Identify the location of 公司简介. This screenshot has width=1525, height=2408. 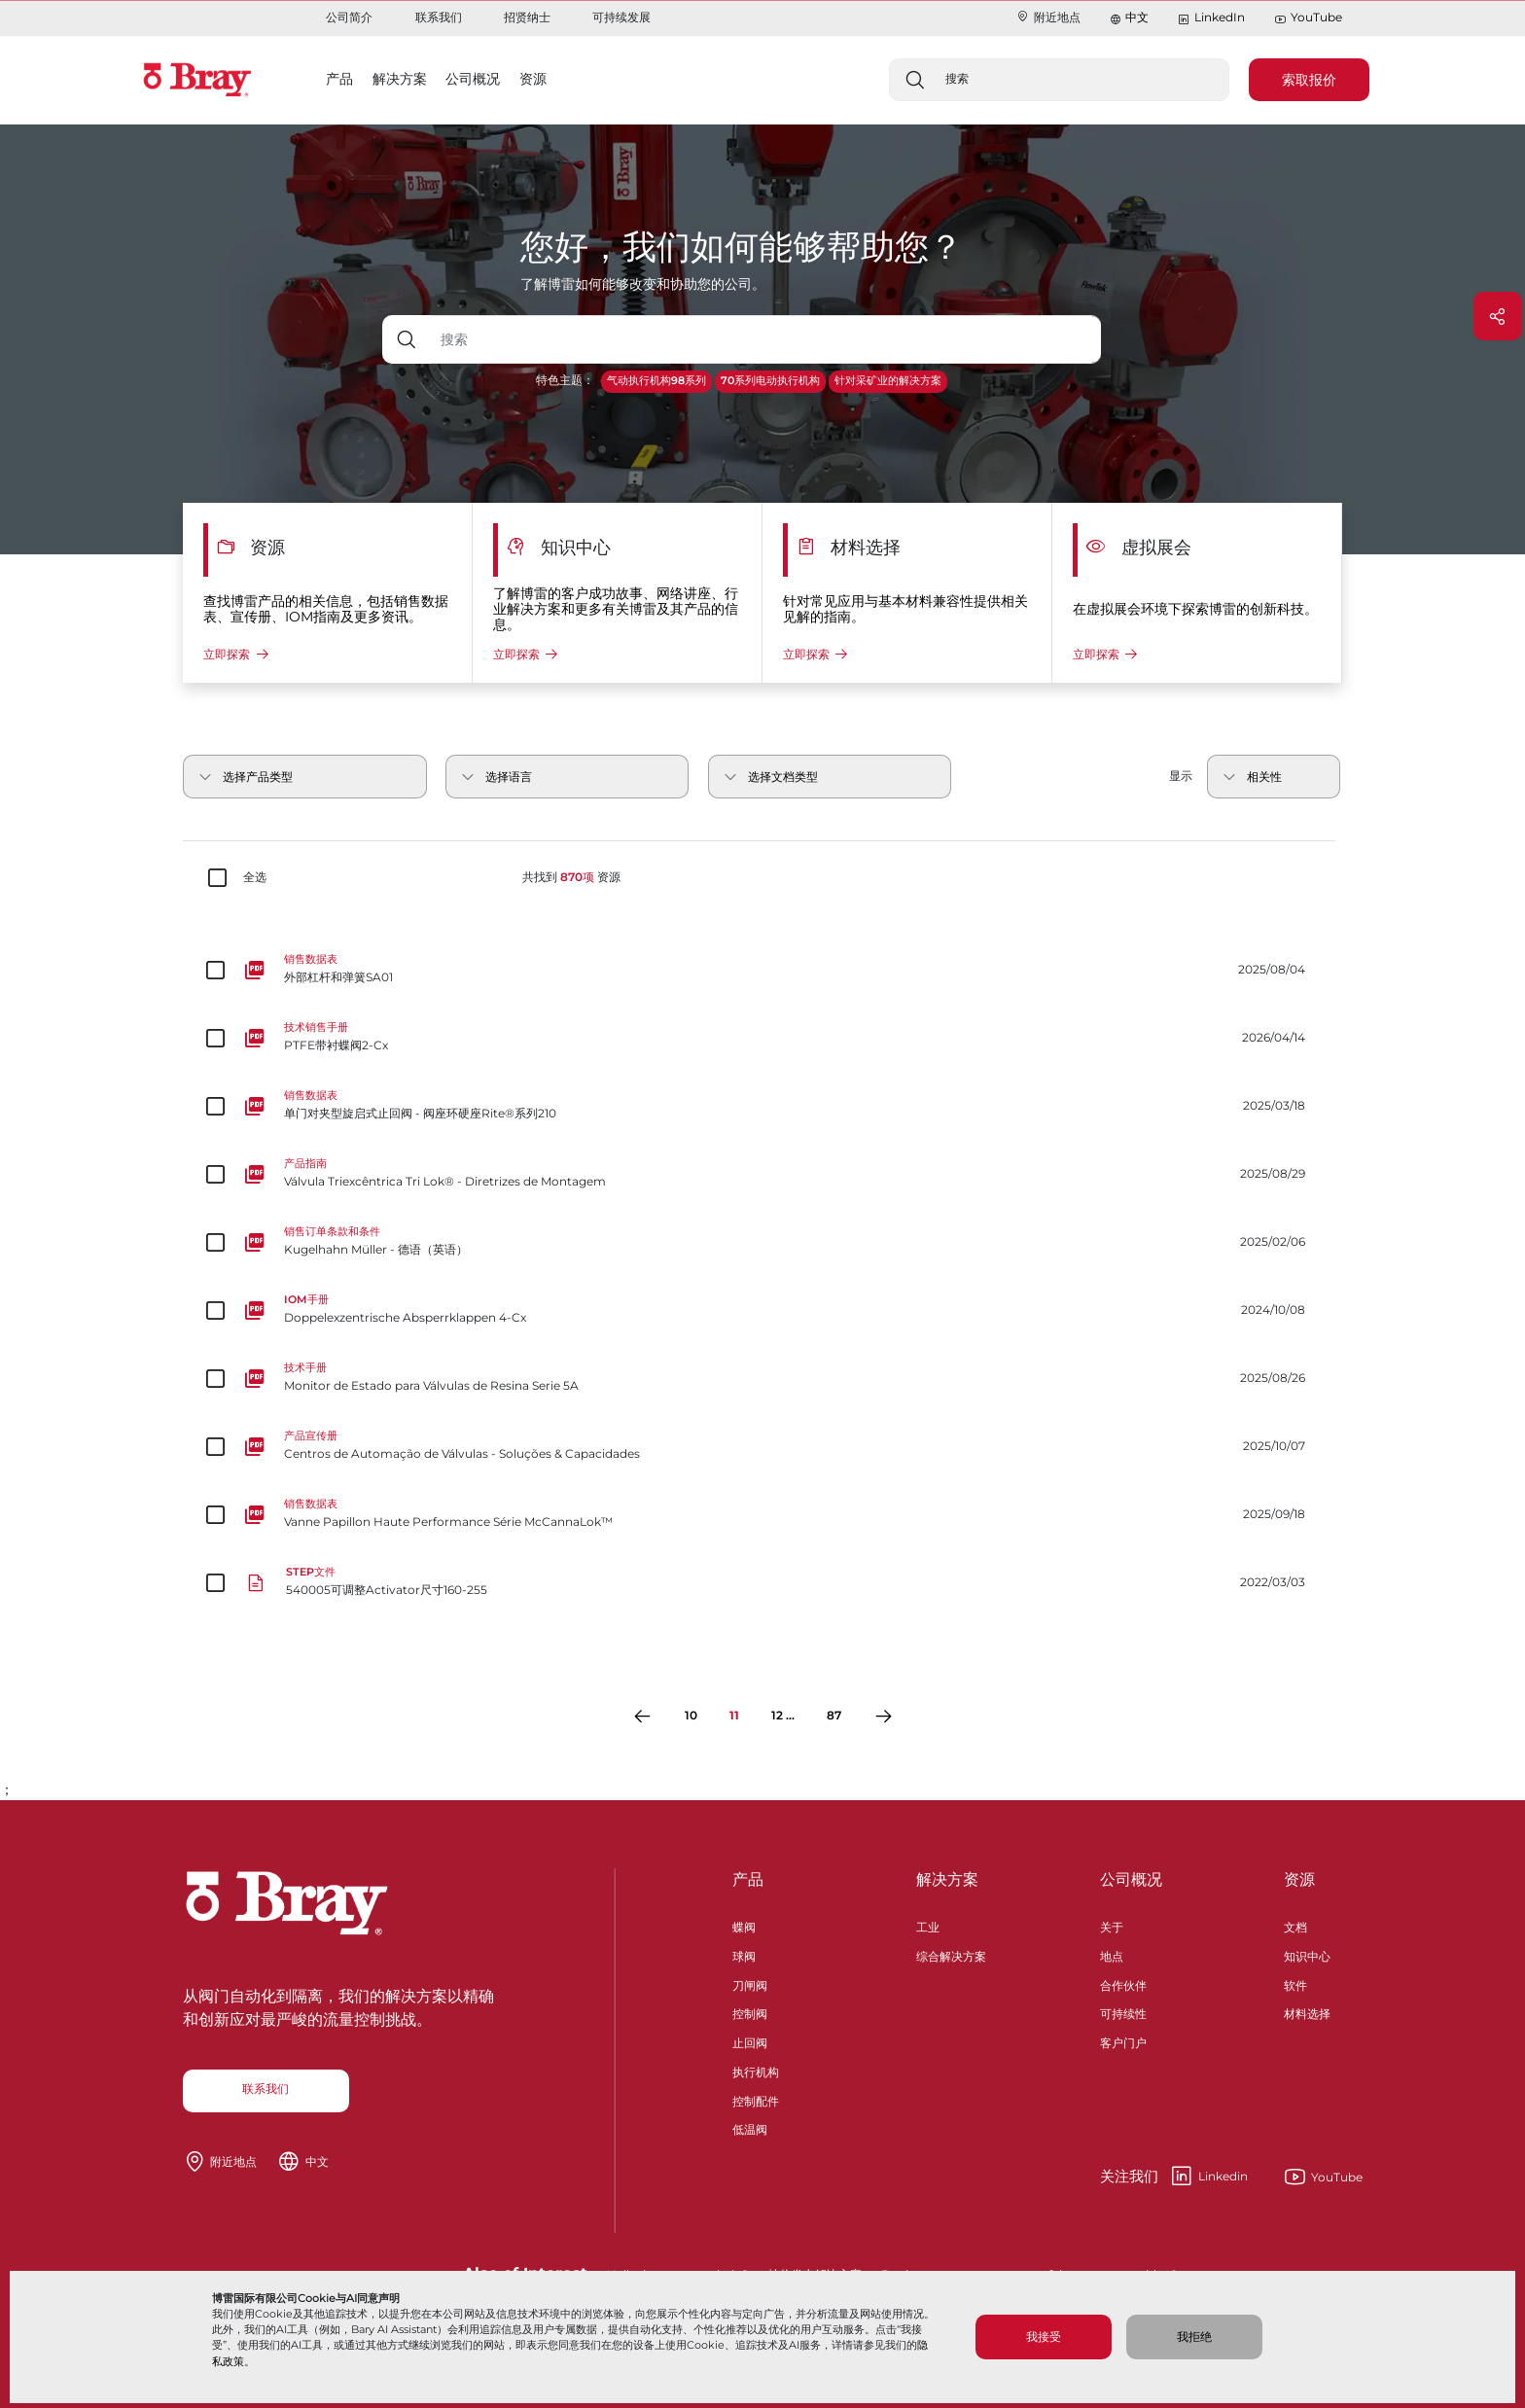
(349, 17).